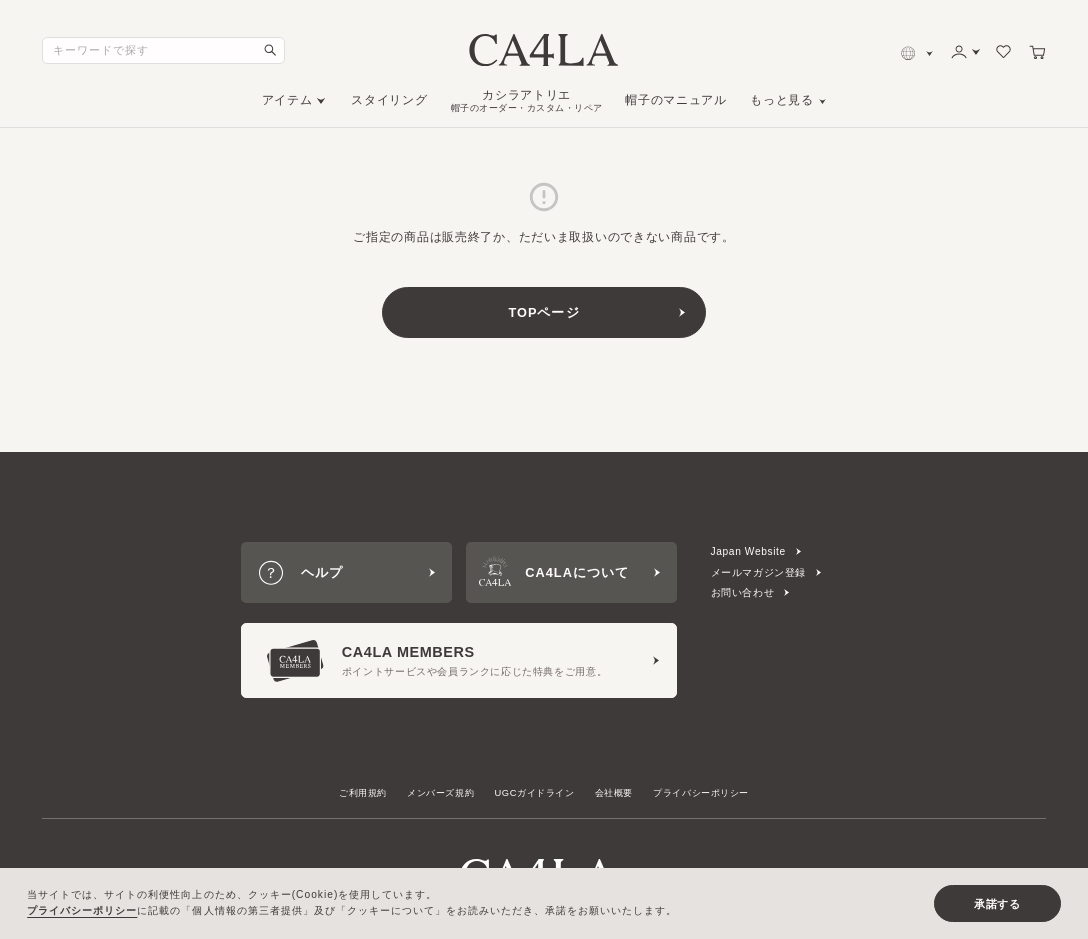  I want to click on プライバシーポリシー, so click(701, 793).